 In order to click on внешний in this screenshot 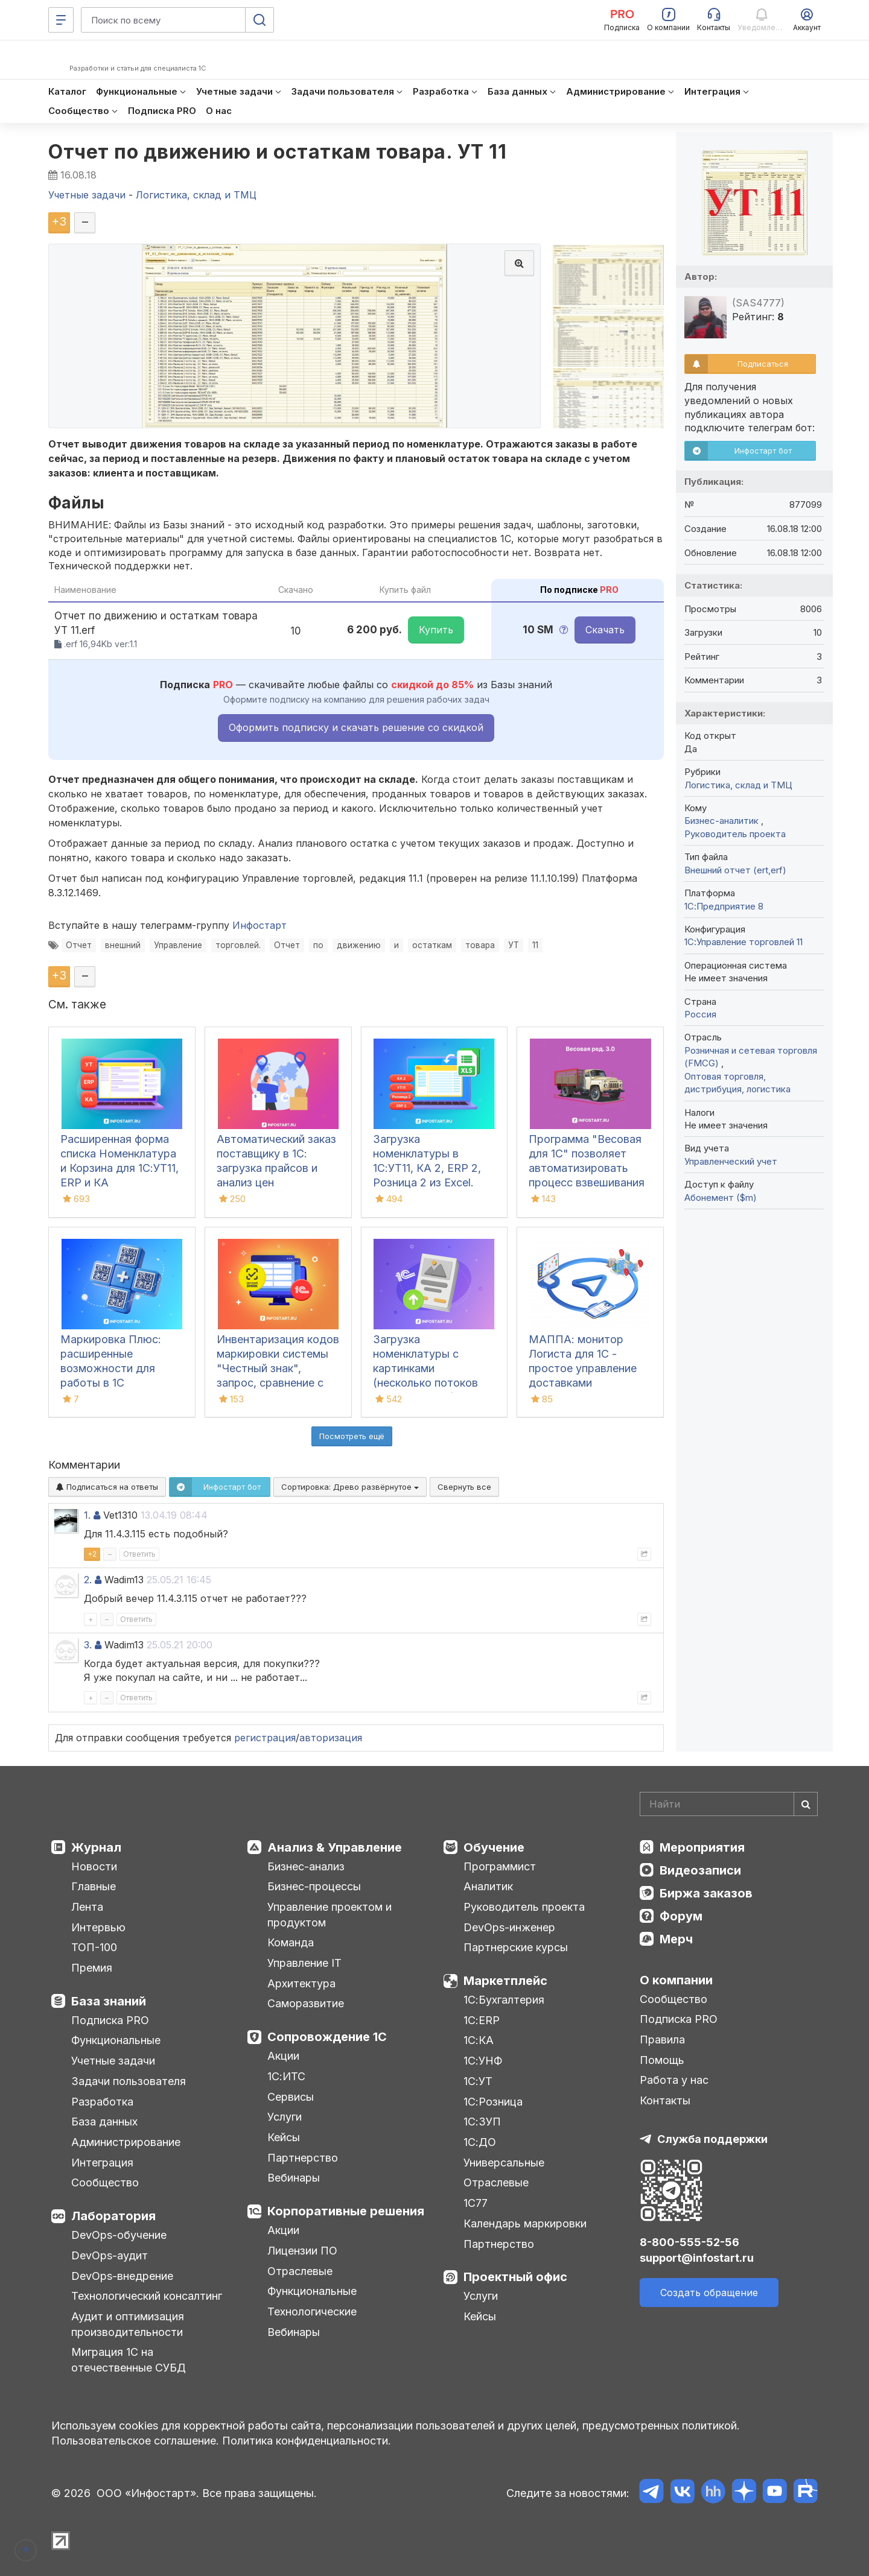, I will do `click(123, 945)`.